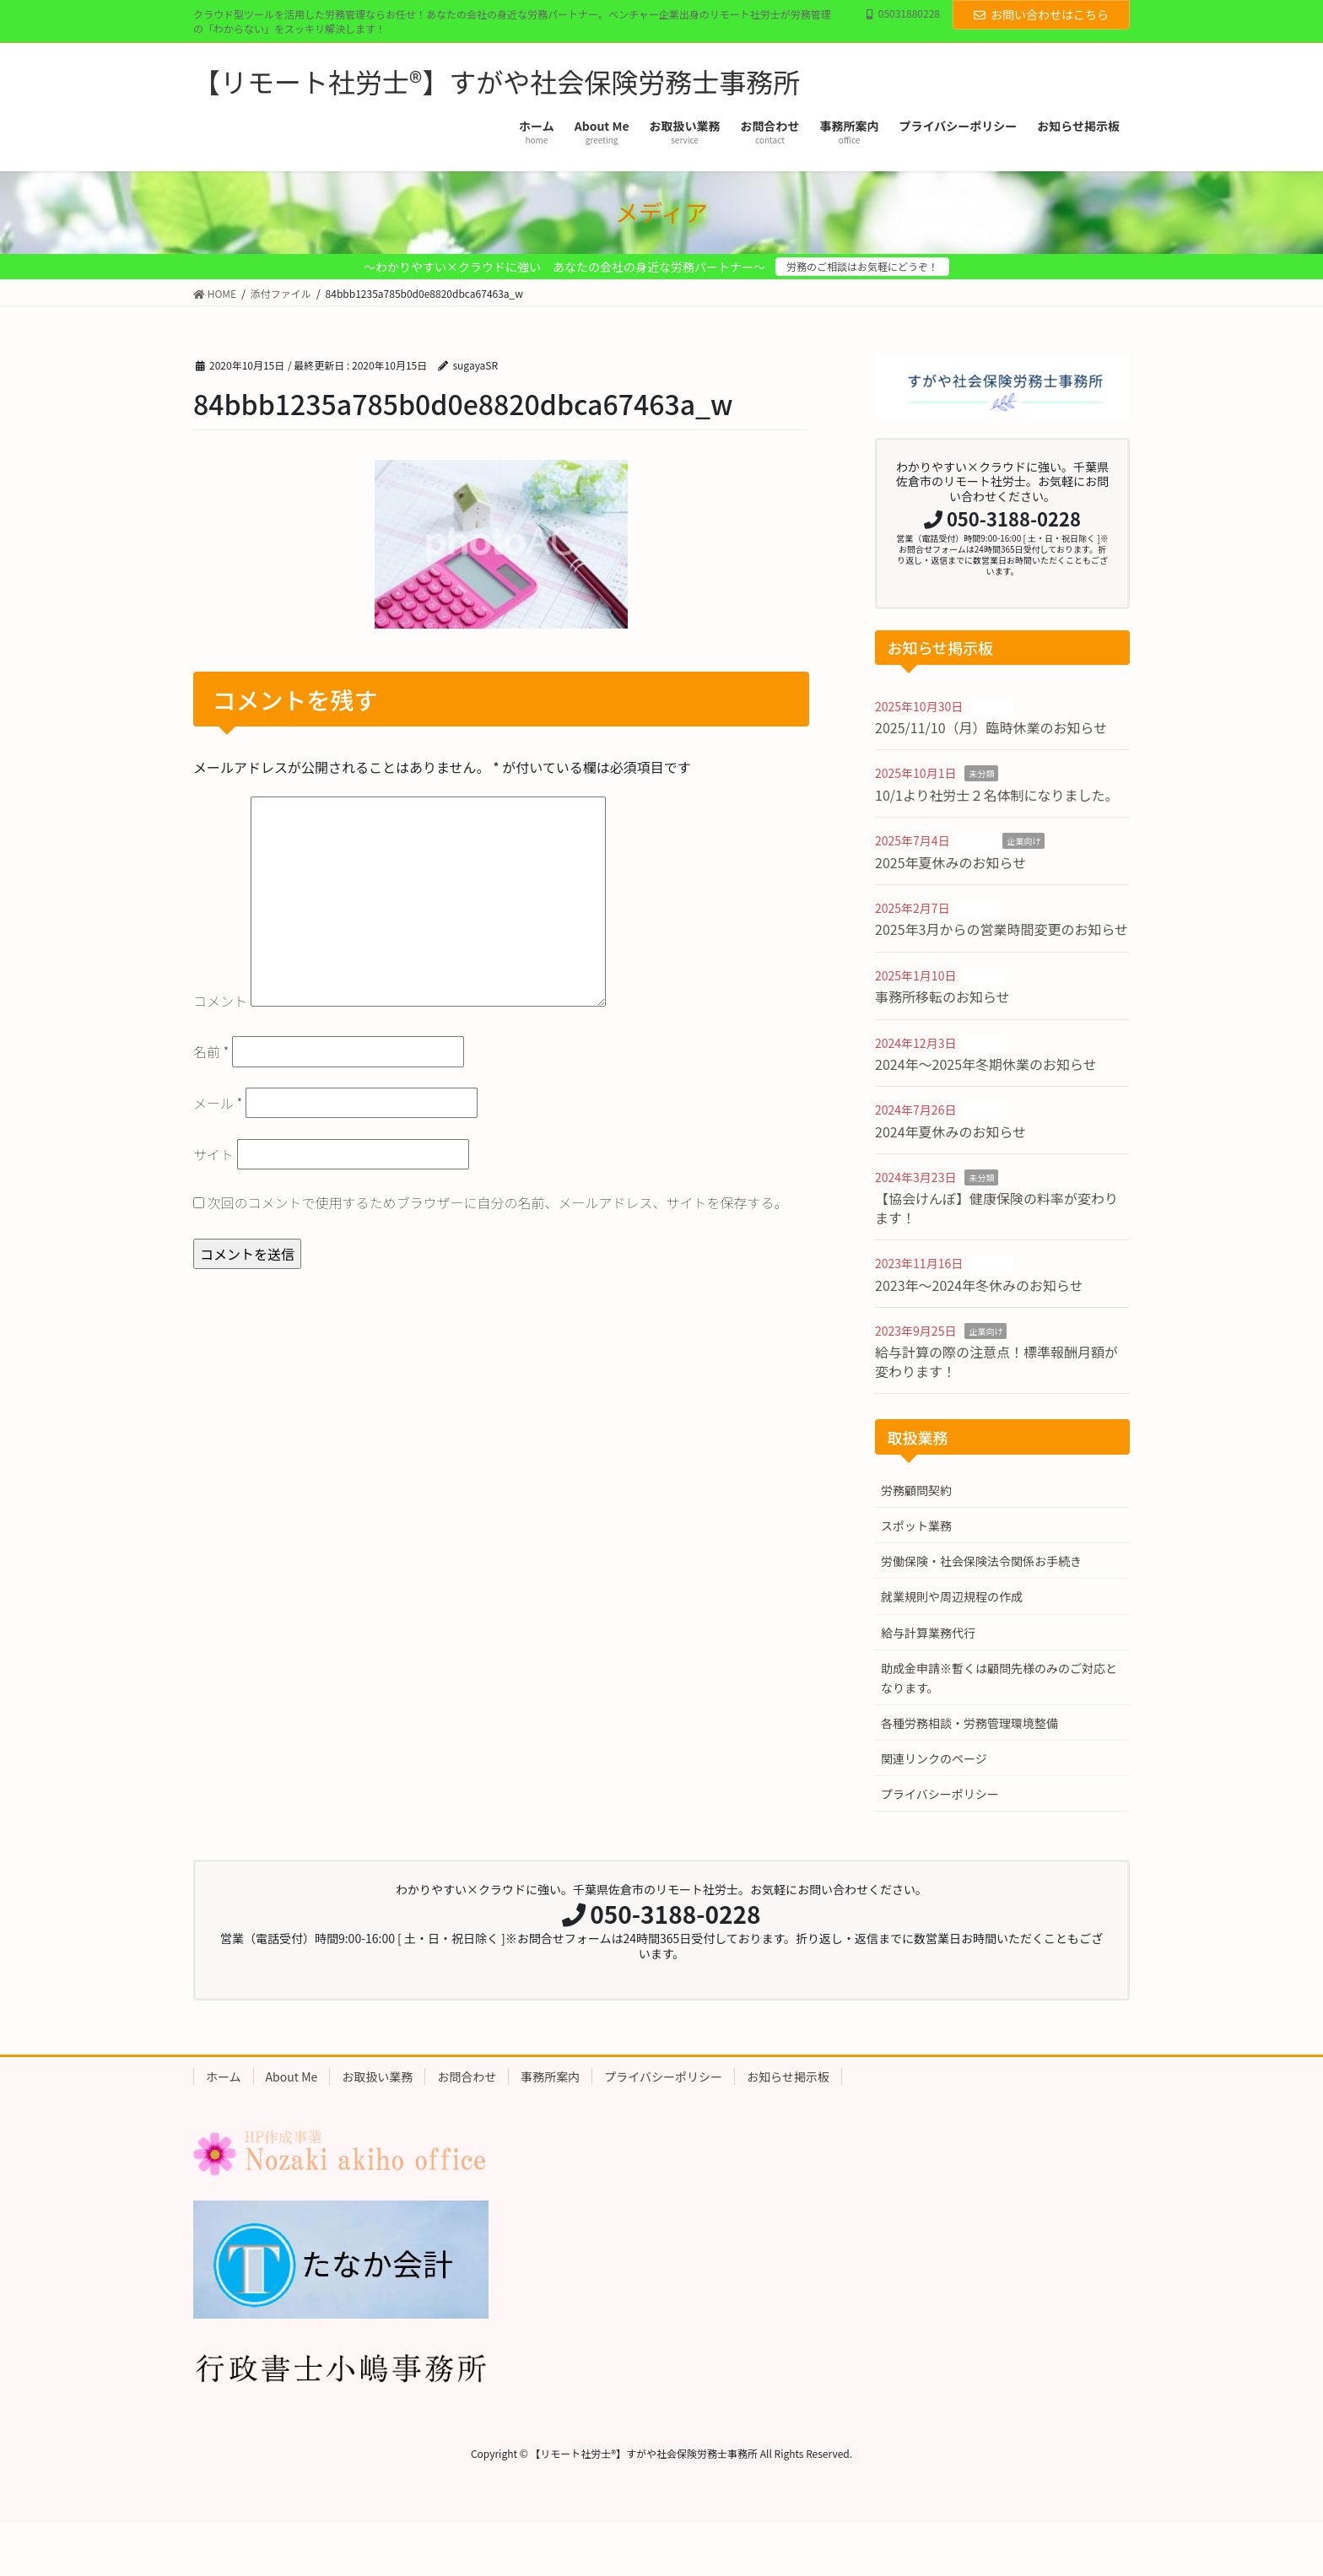  What do you see at coordinates (997, 795) in the screenshot?
I see `10/1より社労士２名体制になりました。` at bounding box center [997, 795].